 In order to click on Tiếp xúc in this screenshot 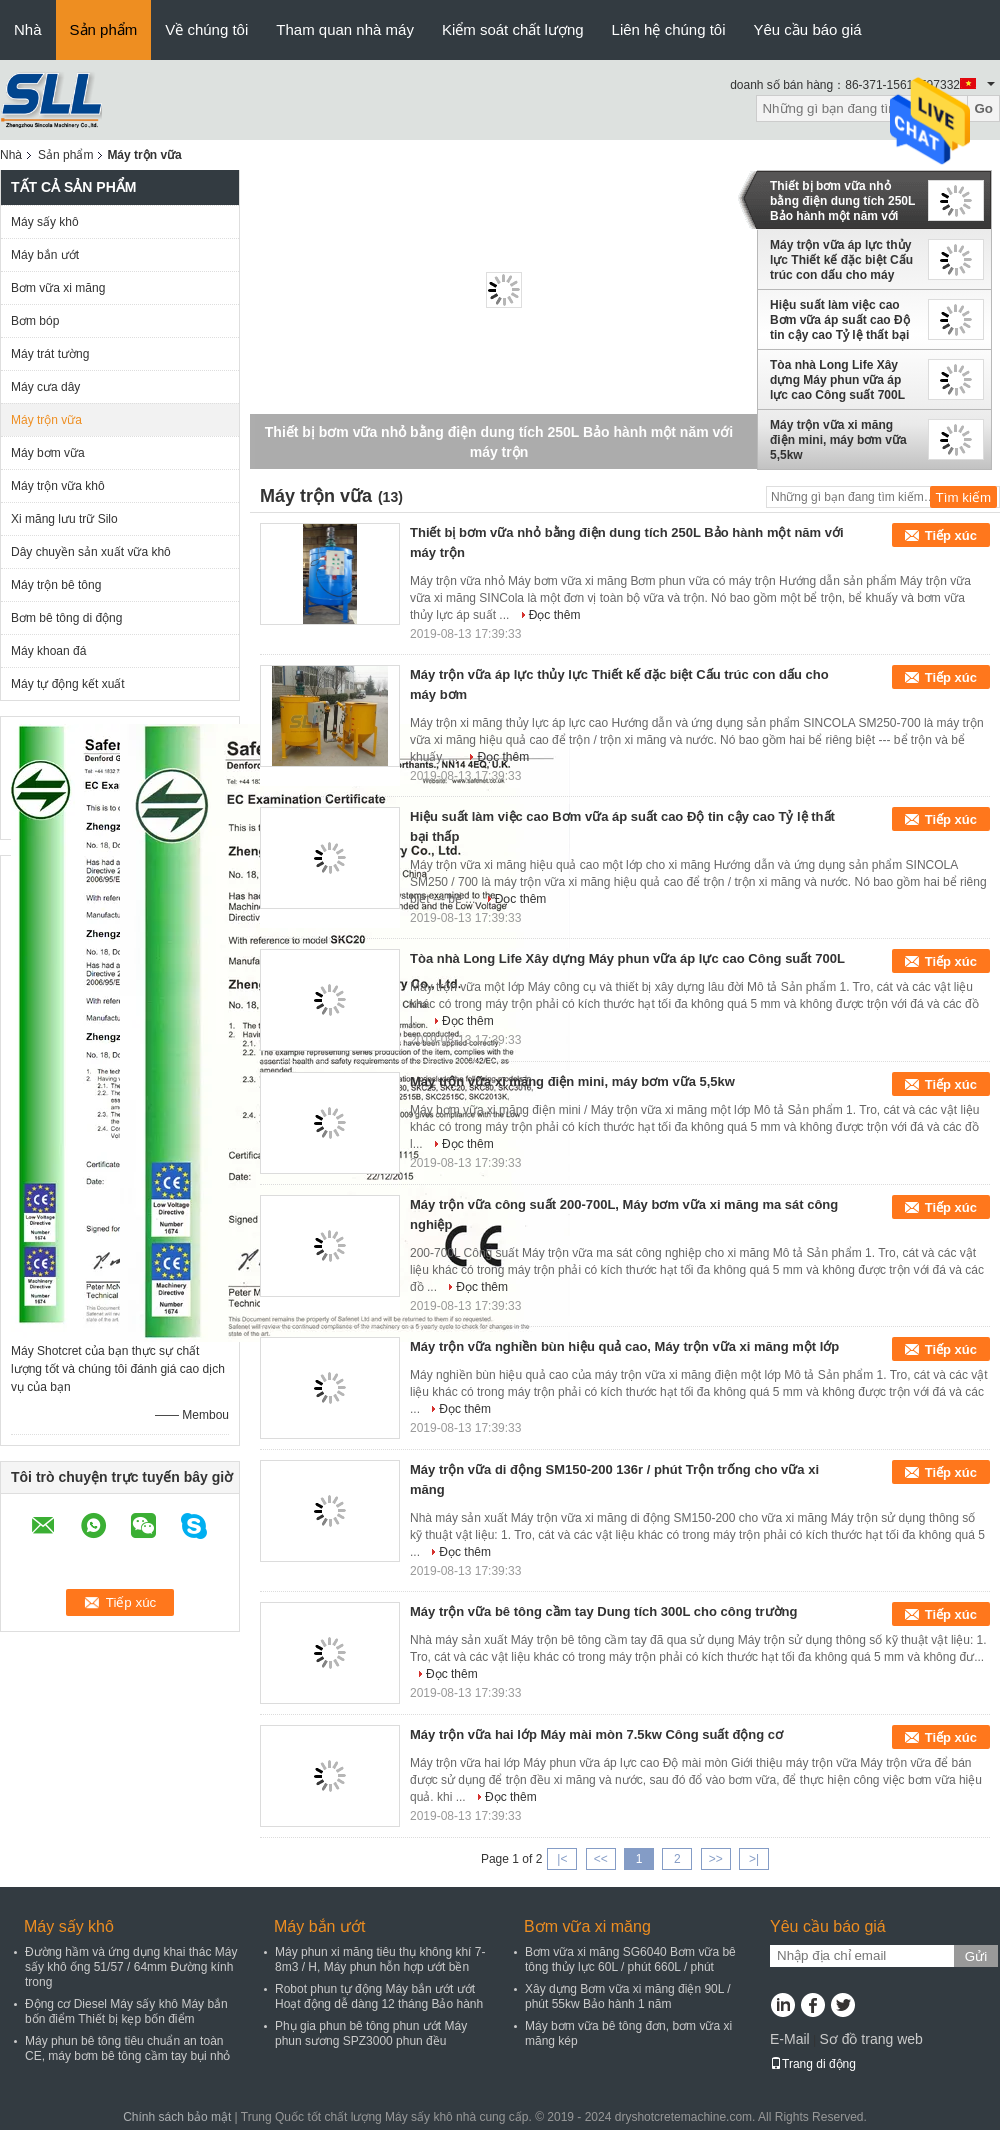, I will do `click(951, 535)`.